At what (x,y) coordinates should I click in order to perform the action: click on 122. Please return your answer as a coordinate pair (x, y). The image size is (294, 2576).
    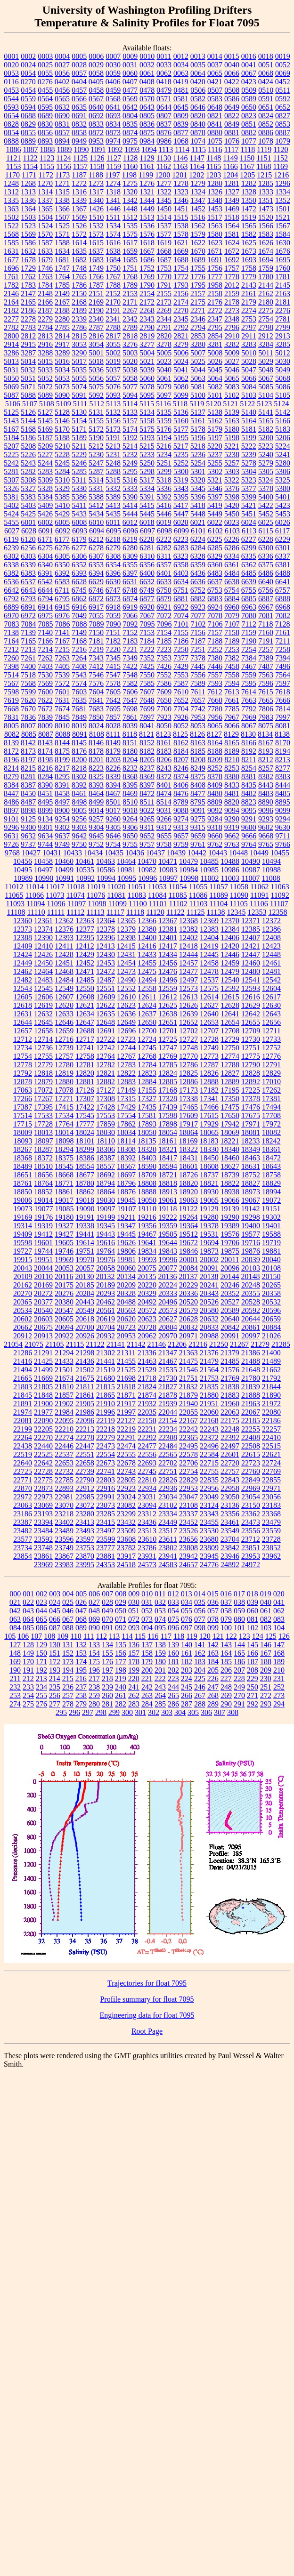
    Looking at the image, I should click on (231, 1636).